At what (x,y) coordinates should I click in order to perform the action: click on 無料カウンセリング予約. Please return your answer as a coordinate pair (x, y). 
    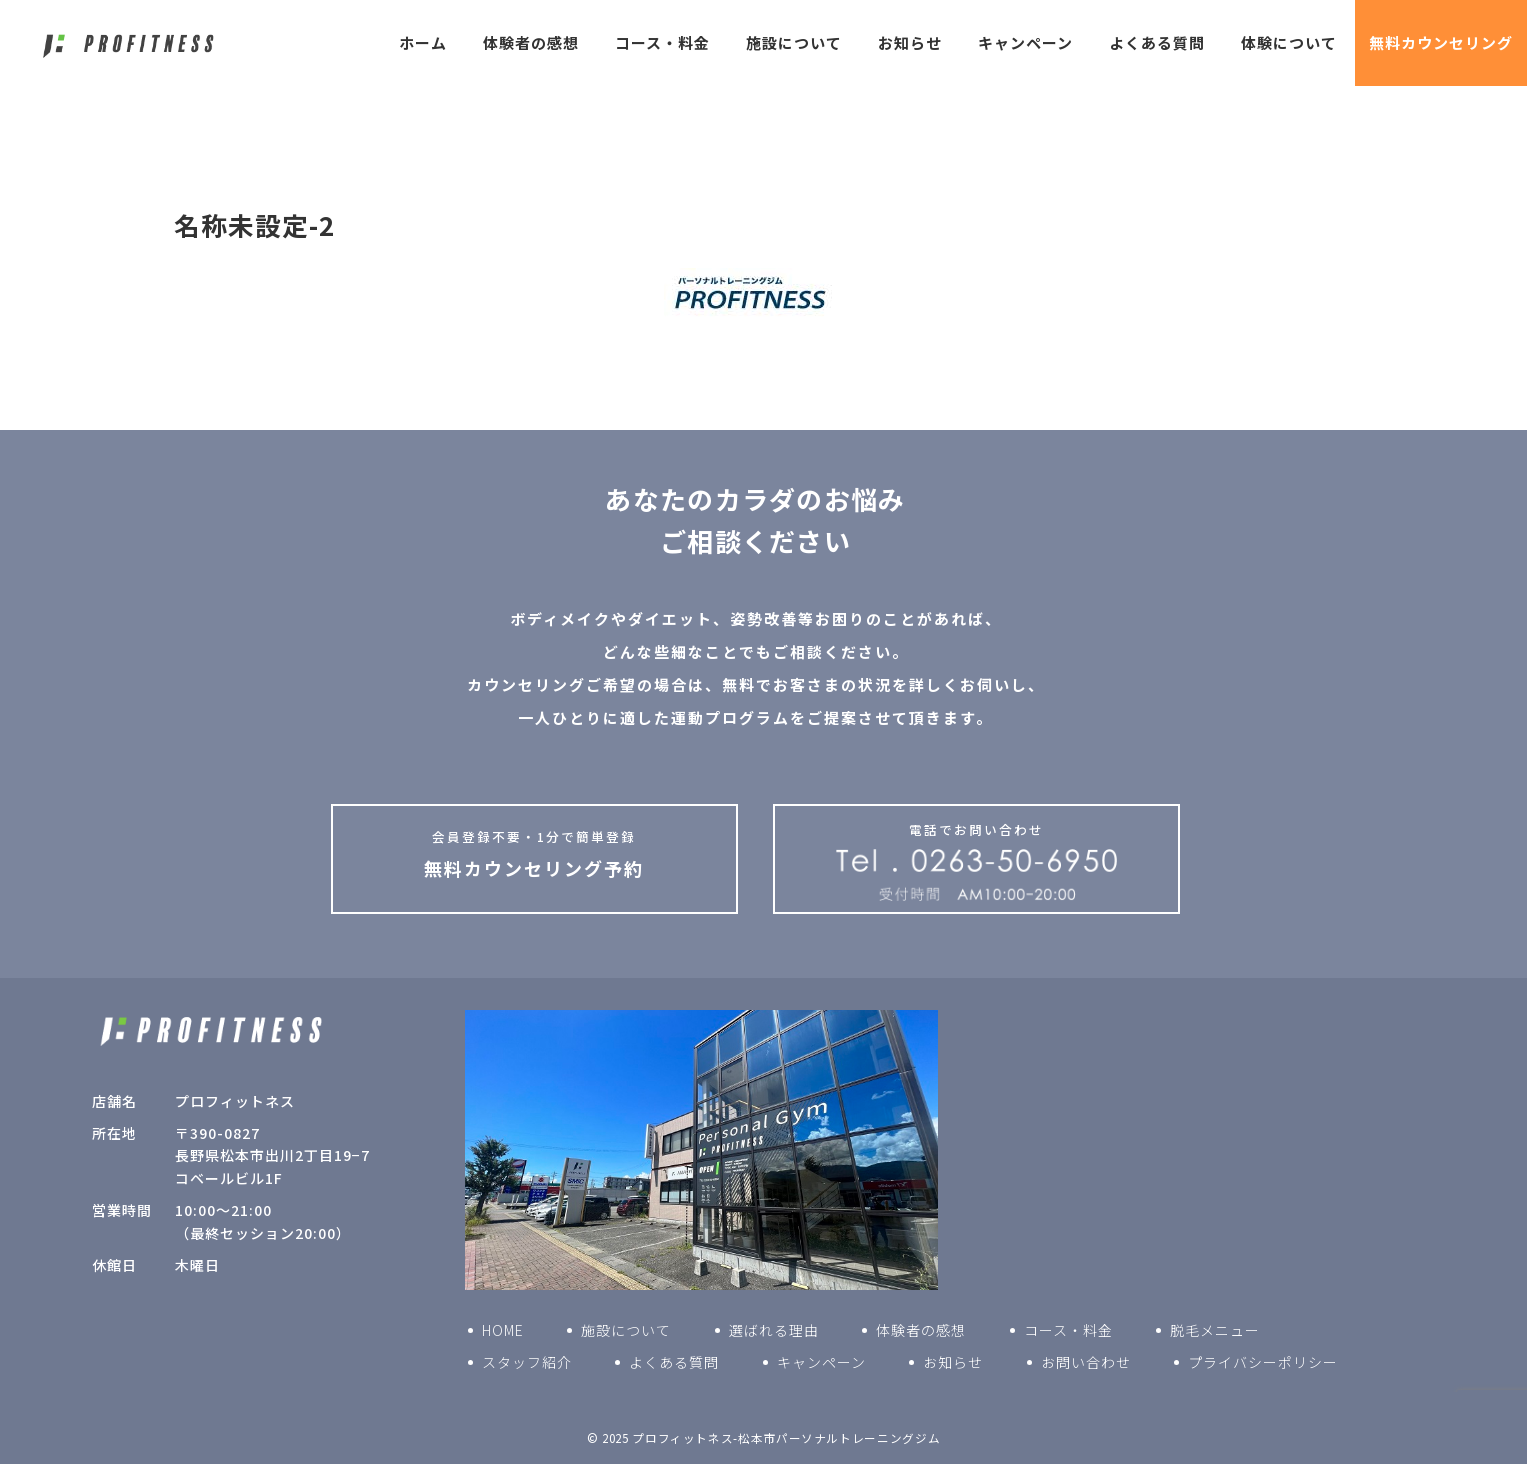
    Looking at the image, I should click on (534, 854).